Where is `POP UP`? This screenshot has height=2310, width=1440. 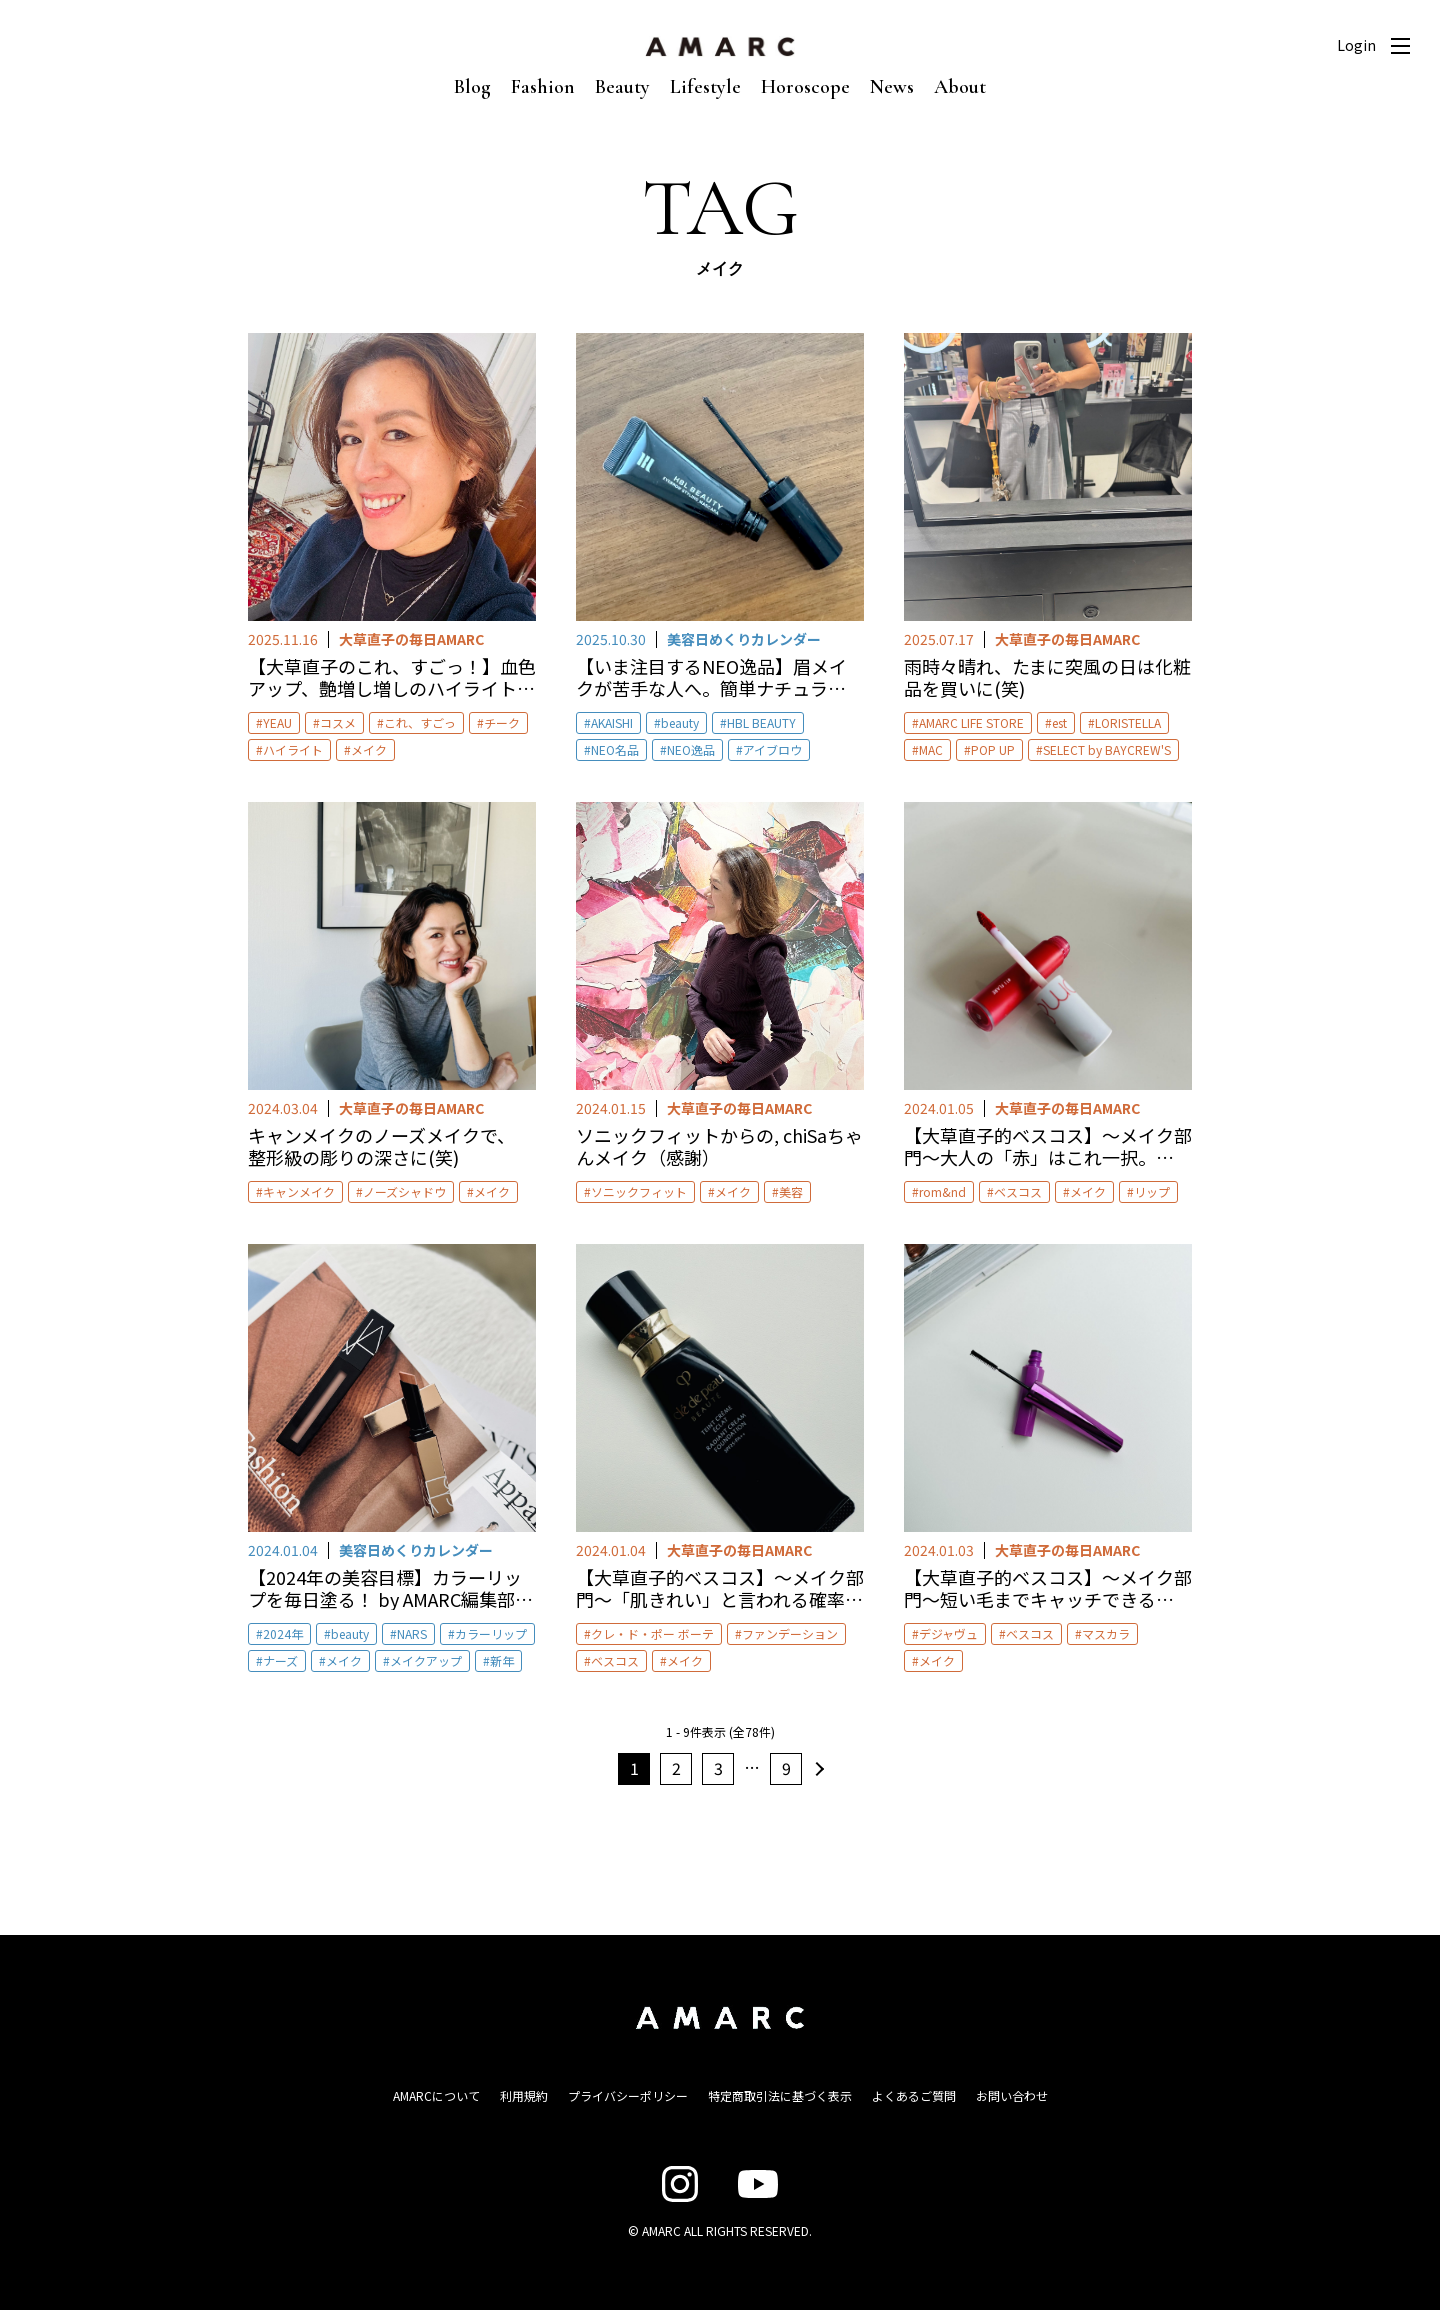 POP UP is located at coordinates (993, 749).